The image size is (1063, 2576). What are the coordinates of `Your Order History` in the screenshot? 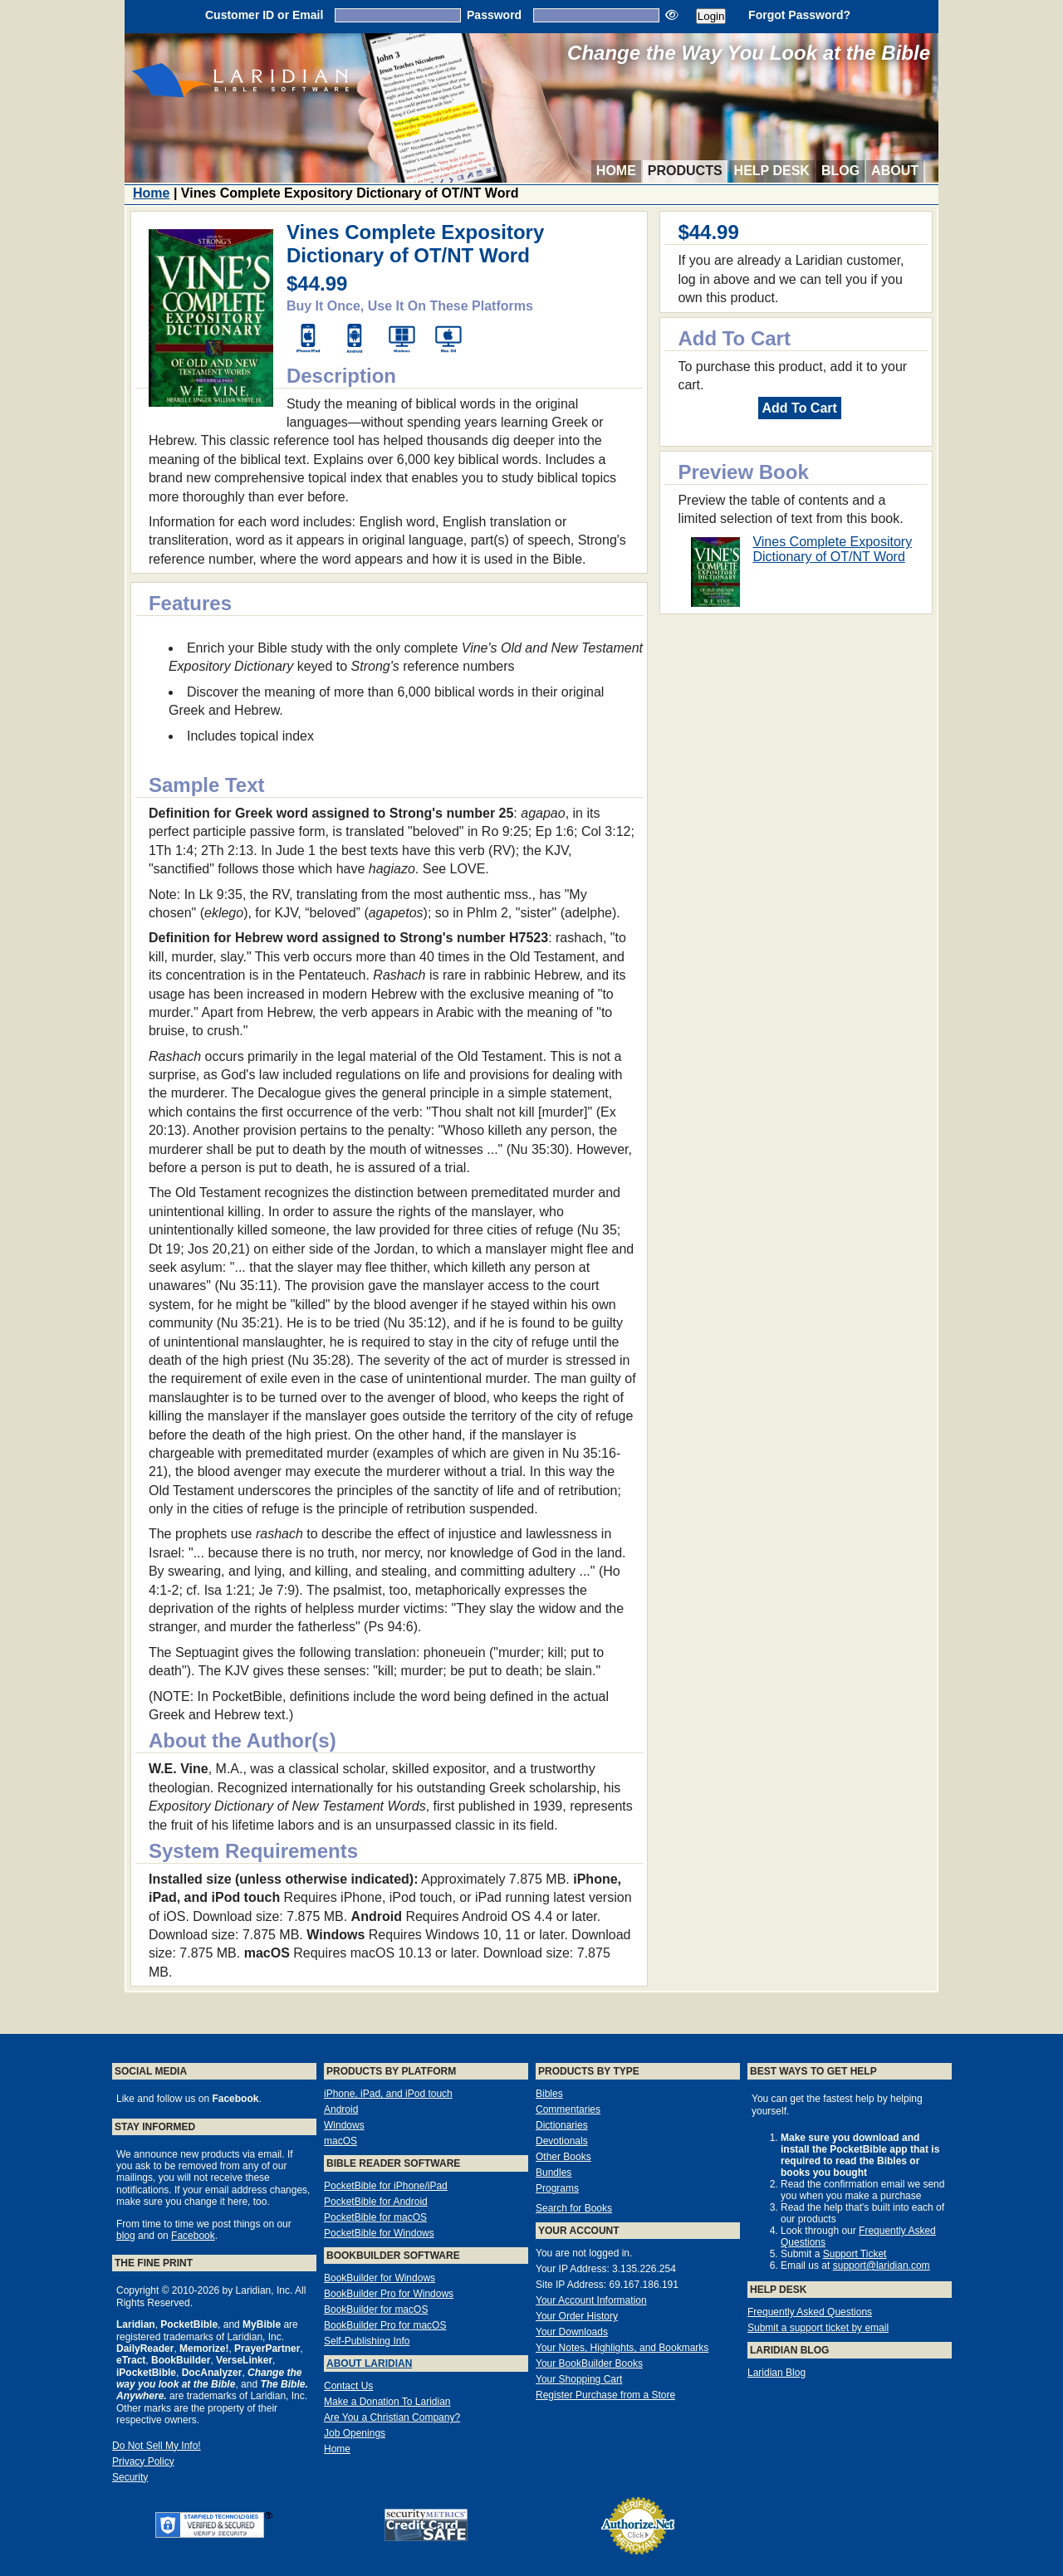 It's located at (577, 2316).